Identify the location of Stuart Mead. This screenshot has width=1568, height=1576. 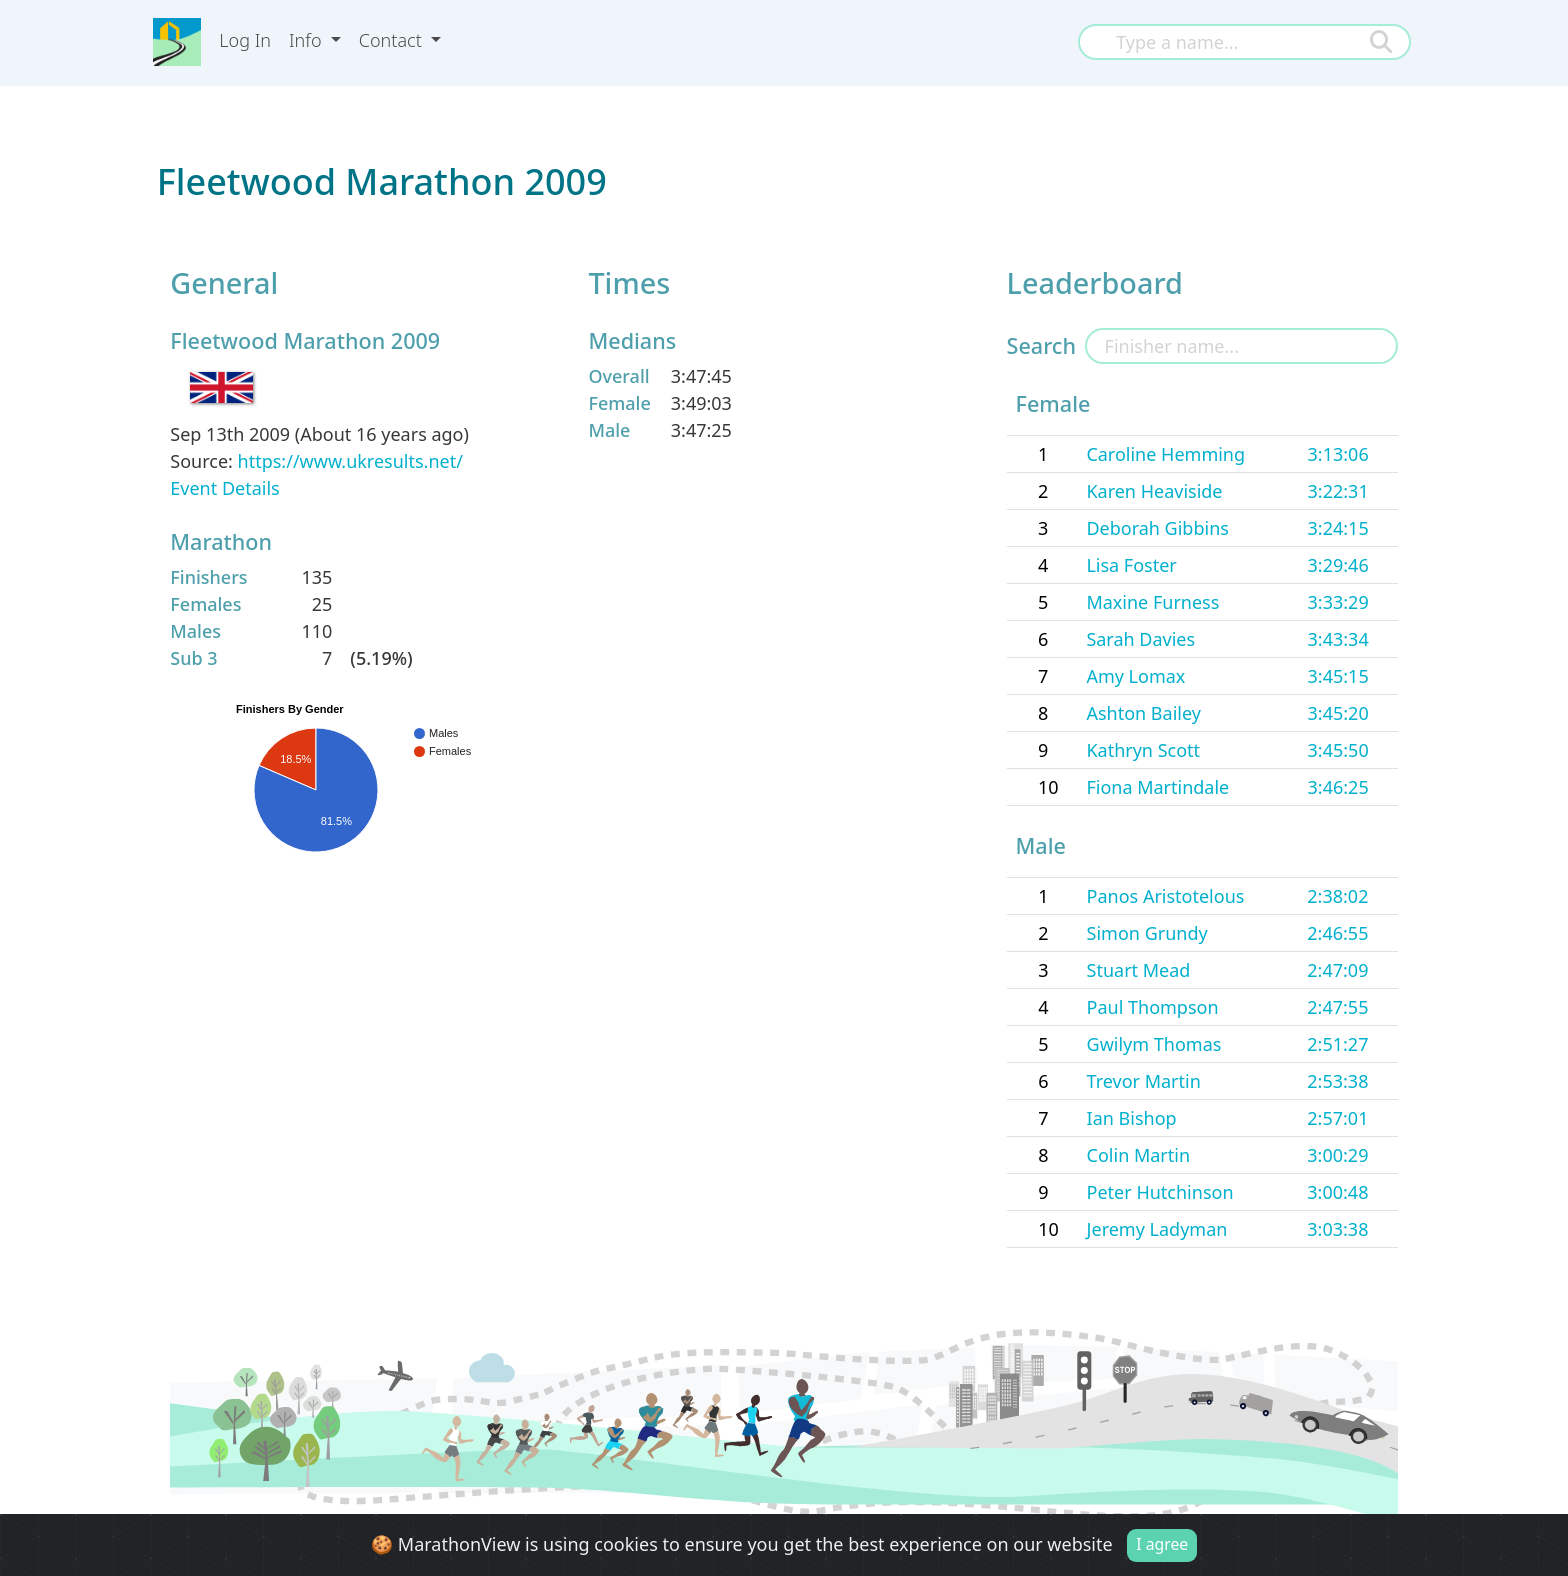
(1139, 970).